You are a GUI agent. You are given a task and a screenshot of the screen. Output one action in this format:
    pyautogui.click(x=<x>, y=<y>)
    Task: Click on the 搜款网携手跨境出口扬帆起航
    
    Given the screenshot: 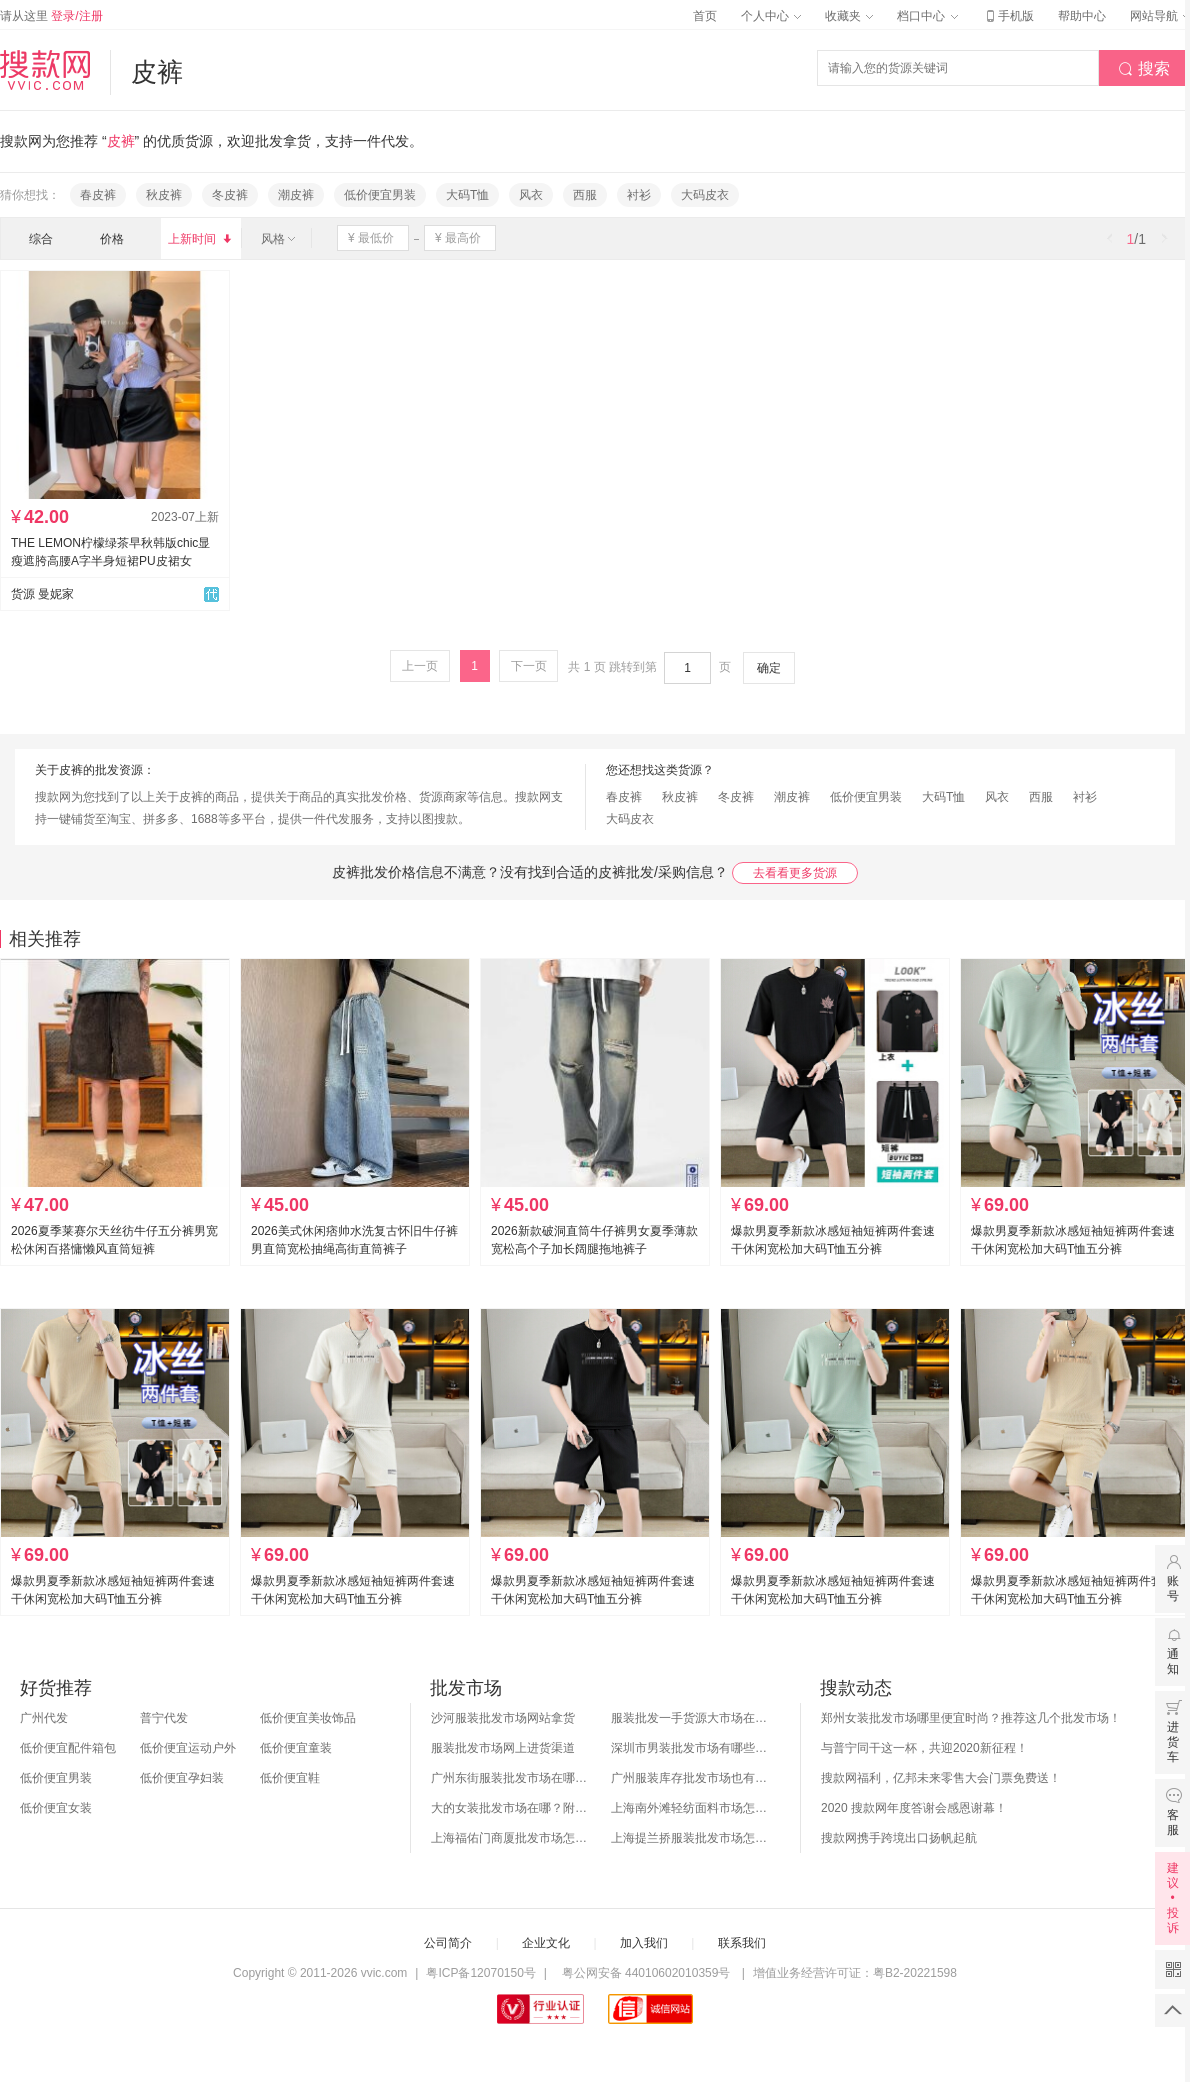 What is the action you would take?
    pyautogui.click(x=899, y=1838)
    